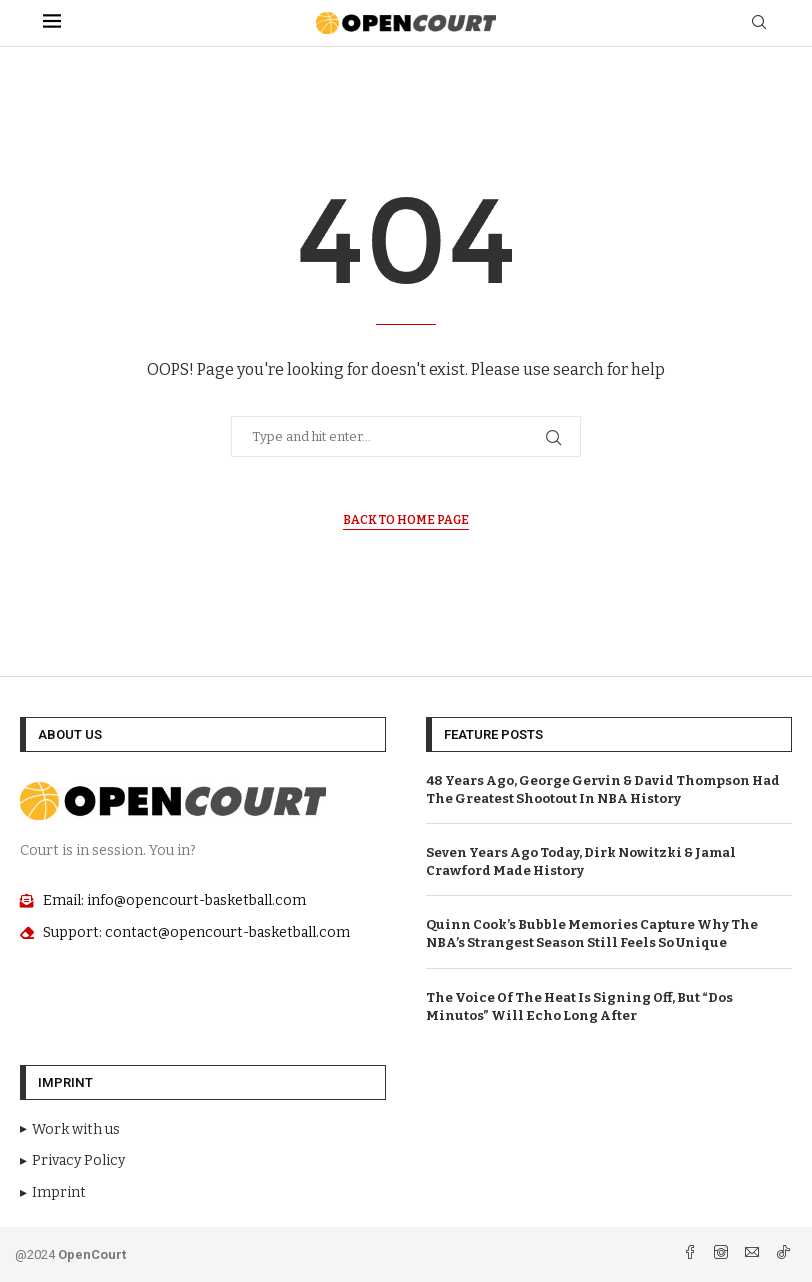 The image size is (812, 1282). What do you see at coordinates (722, 1254) in the screenshot?
I see `[Instagram]` at bounding box center [722, 1254].